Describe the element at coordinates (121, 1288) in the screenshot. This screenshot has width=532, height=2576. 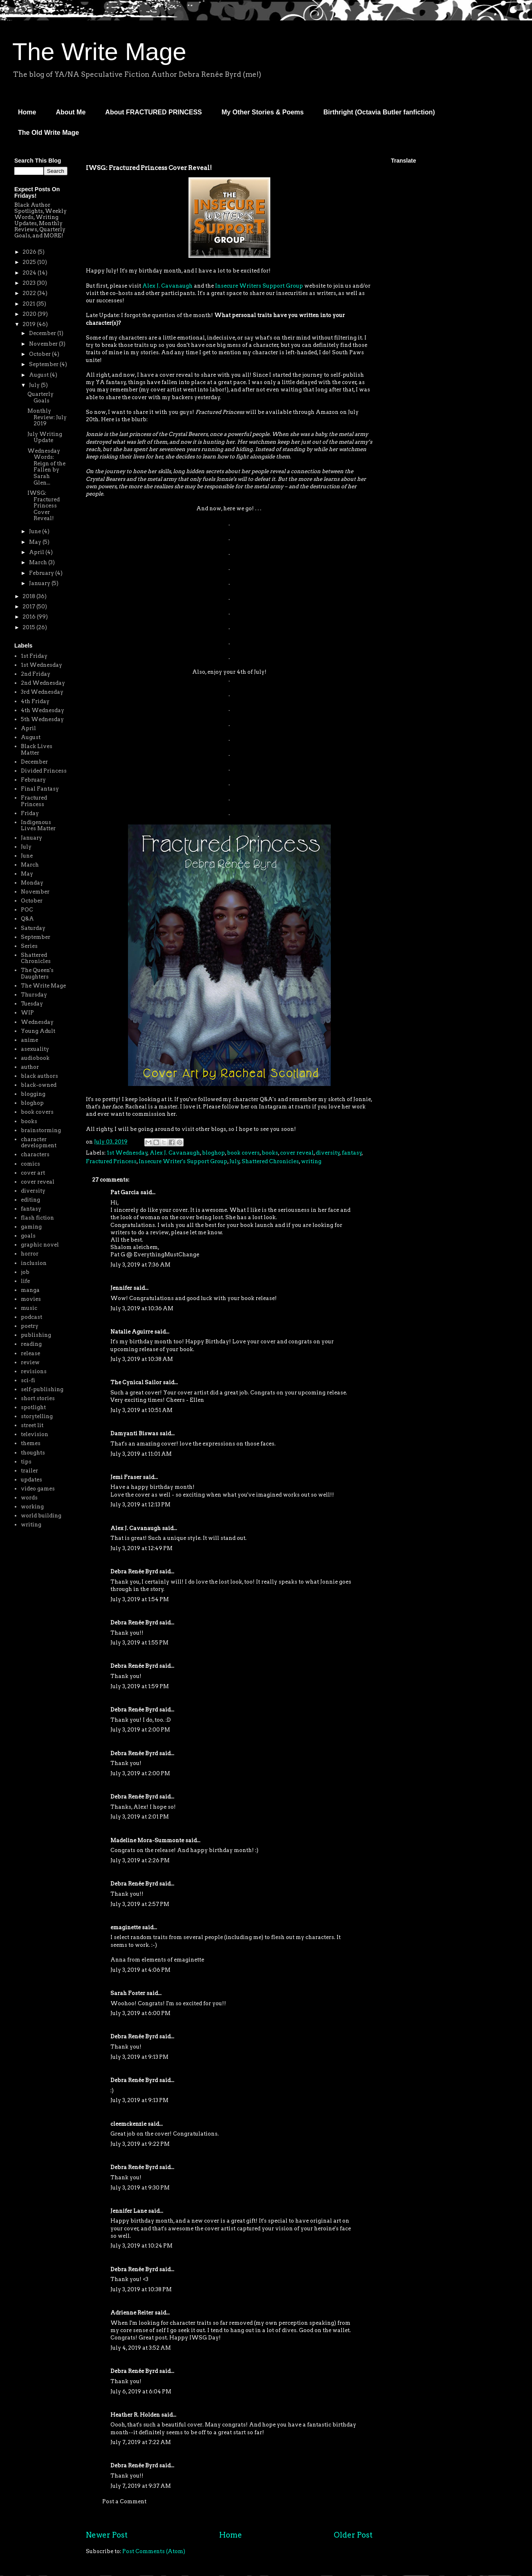
I see `Jennifer` at that location.